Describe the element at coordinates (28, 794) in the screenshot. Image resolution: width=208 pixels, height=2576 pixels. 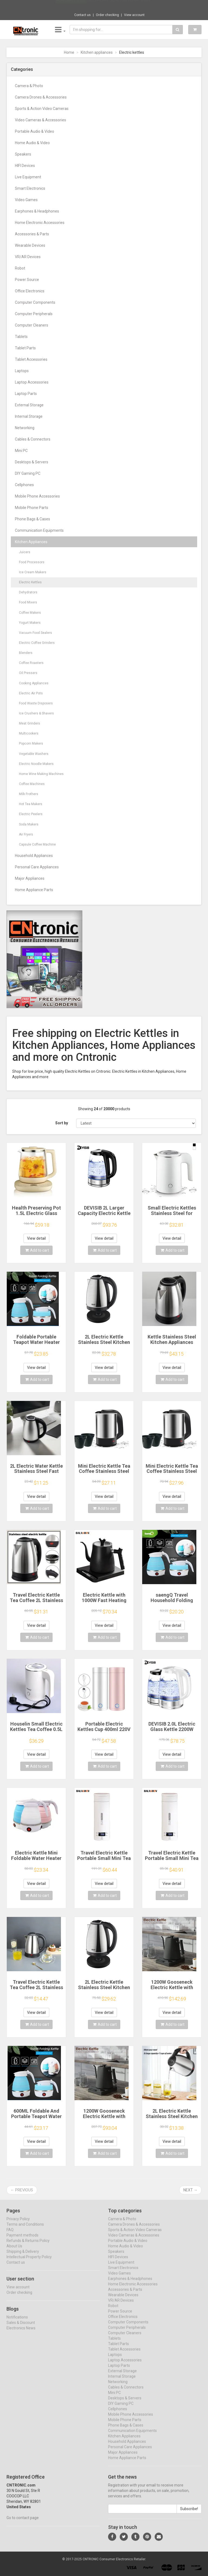
I see `Milk Frothers` at that location.